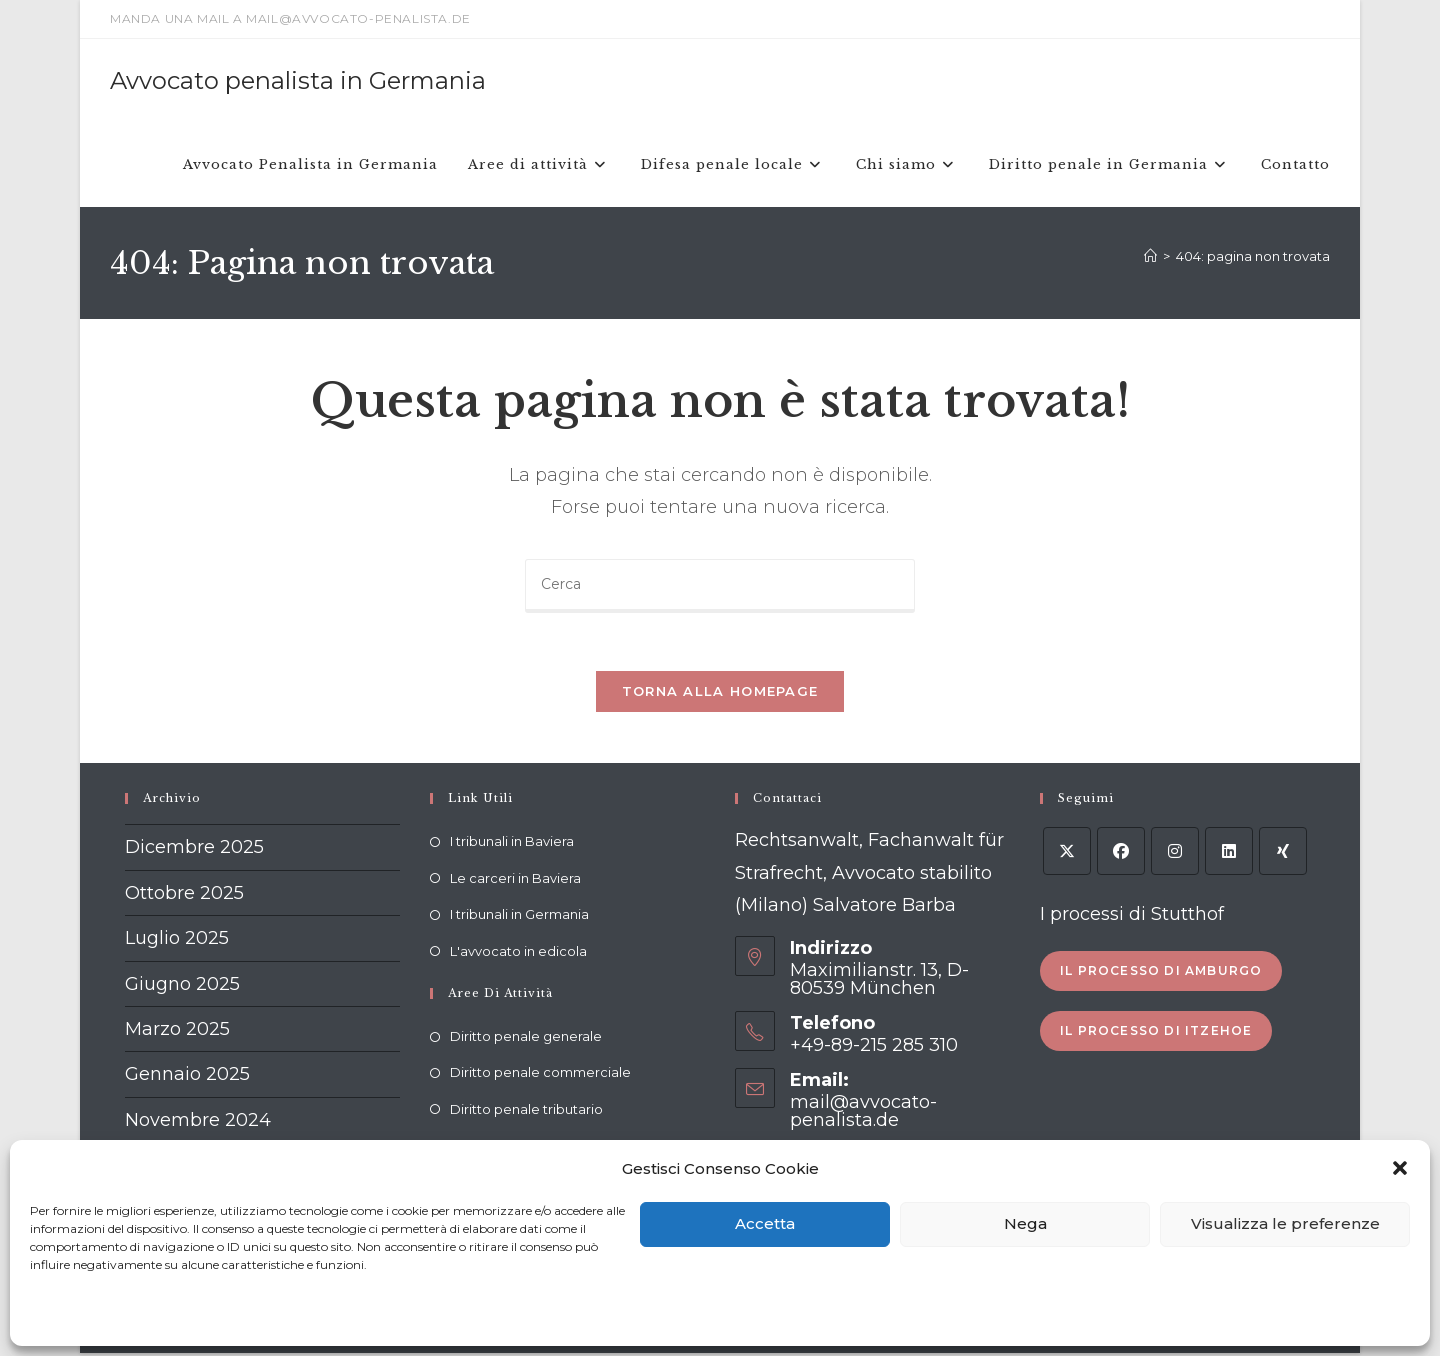 This screenshot has width=1440, height=1356. What do you see at coordinates (298, 80) in the screenshot?
I see `Avvocato penalista in Germania` at bounding box center [298, 80].